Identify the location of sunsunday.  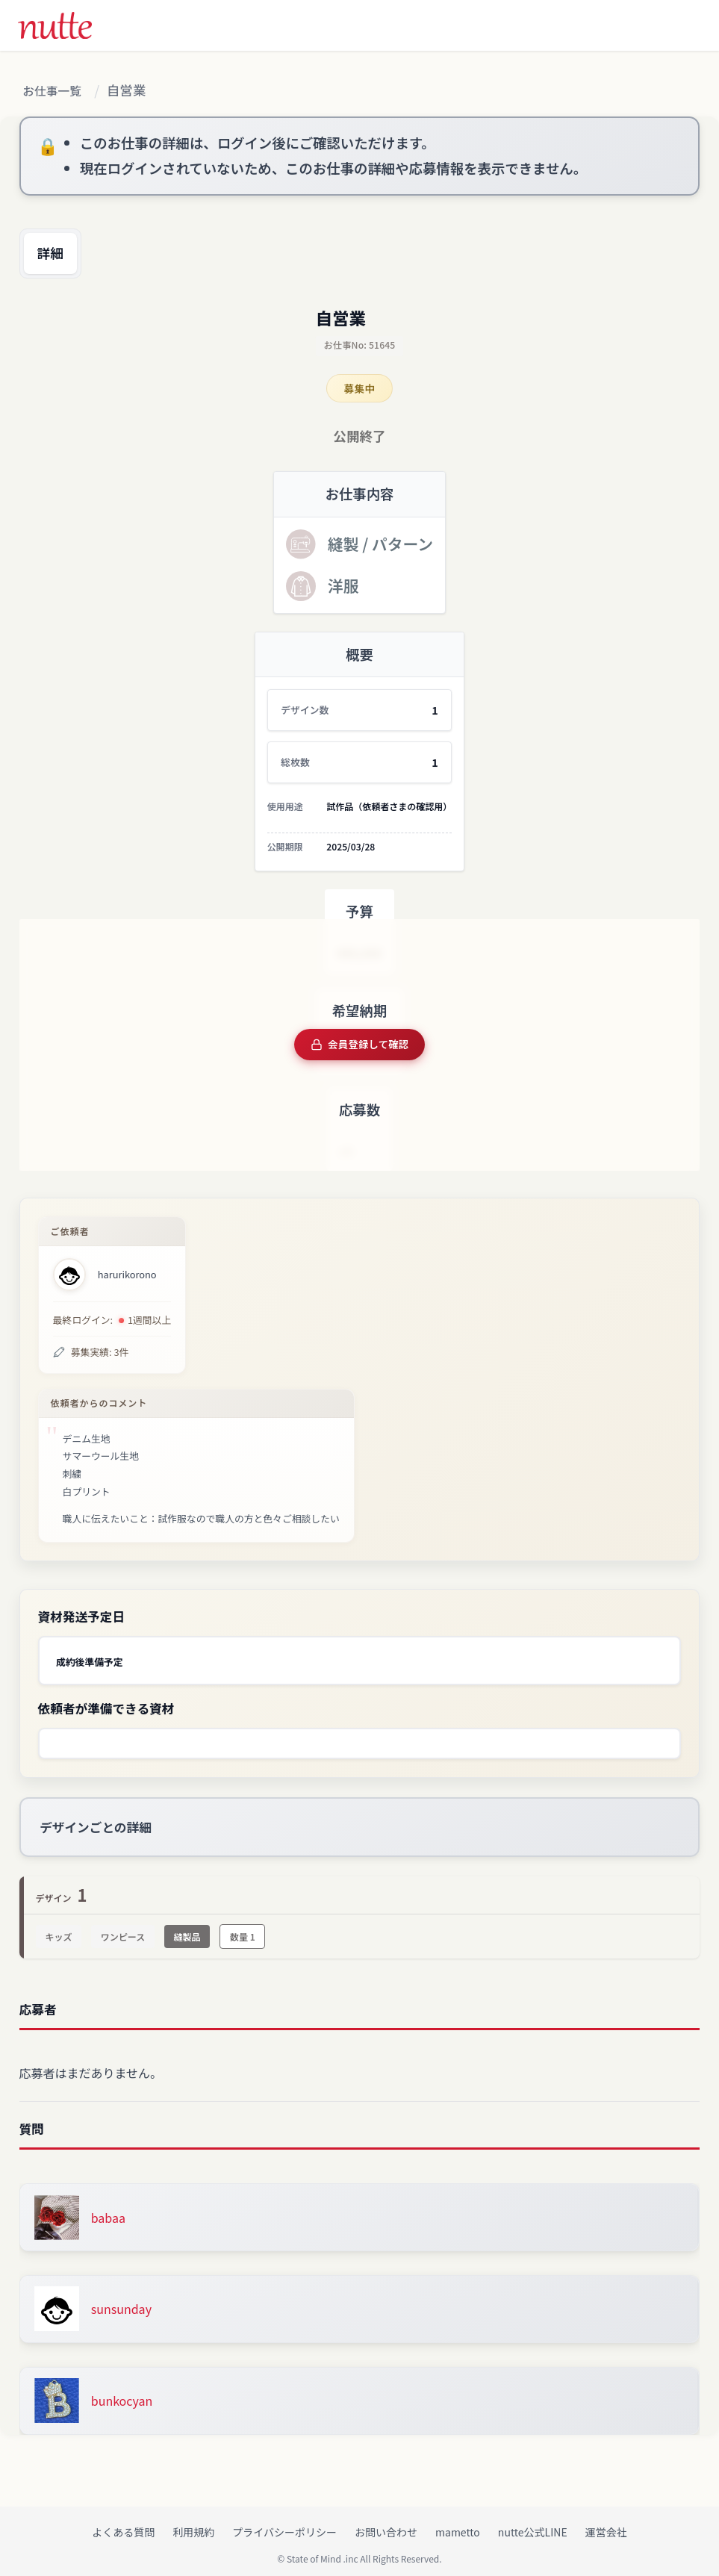
(121, 2301).